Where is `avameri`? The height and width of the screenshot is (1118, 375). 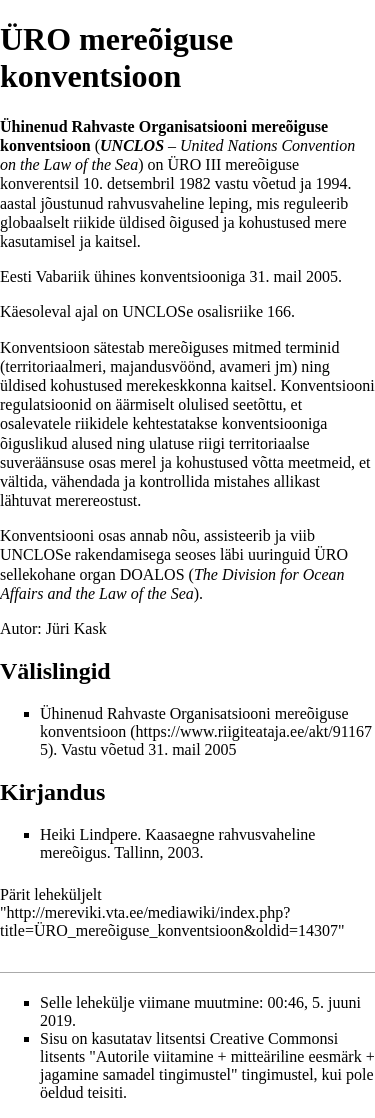 avameri is located at coordinates (246, 366).